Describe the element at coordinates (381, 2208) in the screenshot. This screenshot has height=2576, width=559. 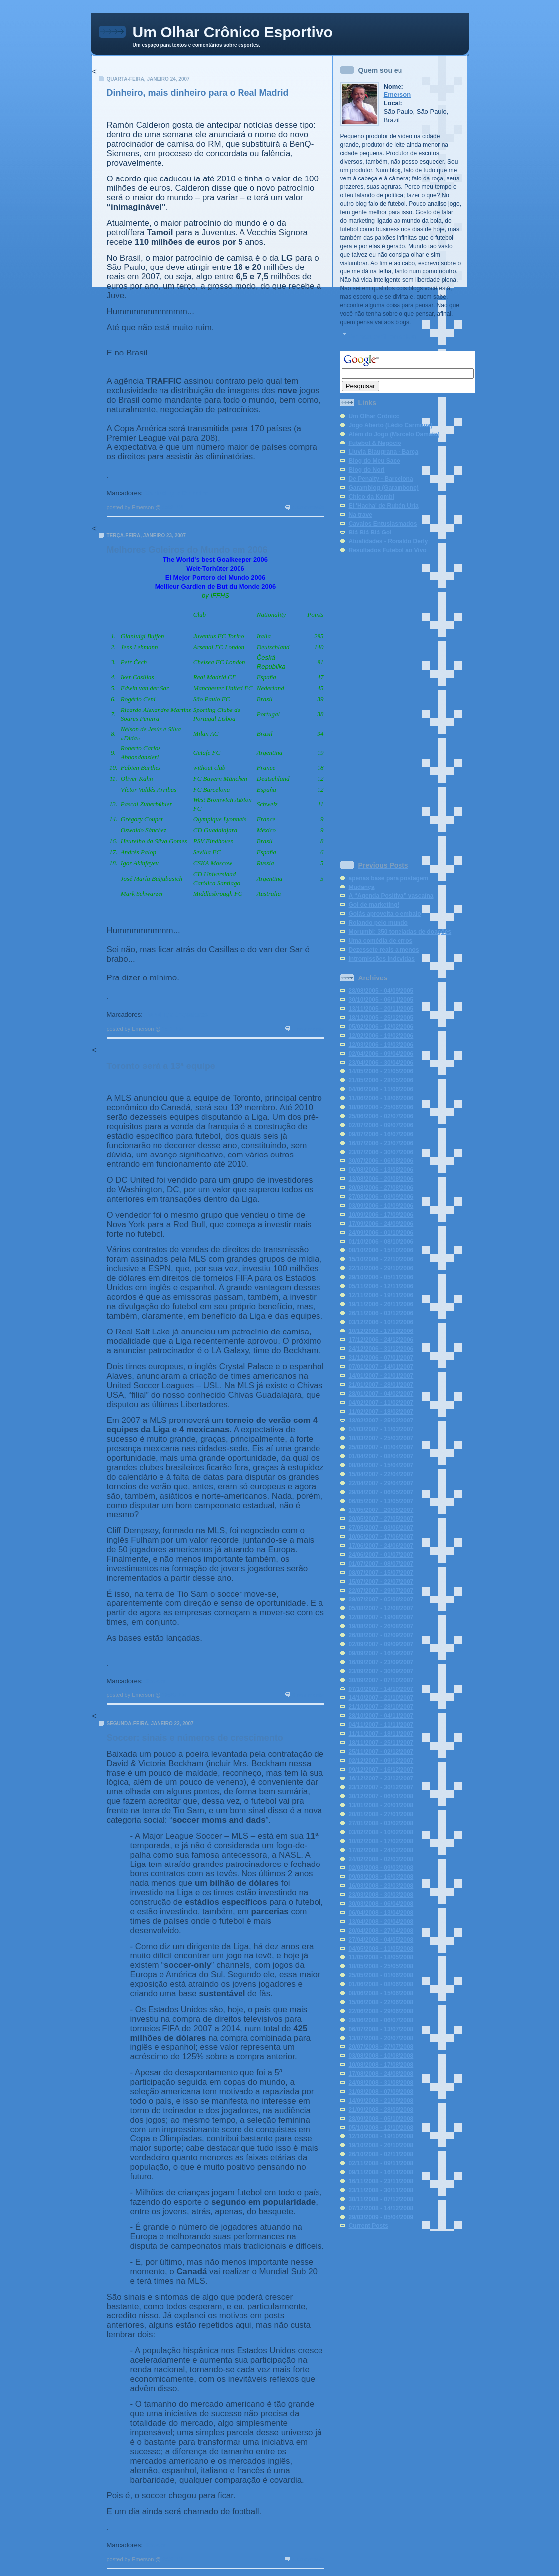
I see `07/12/2008 - 14/12/2008` at that location.